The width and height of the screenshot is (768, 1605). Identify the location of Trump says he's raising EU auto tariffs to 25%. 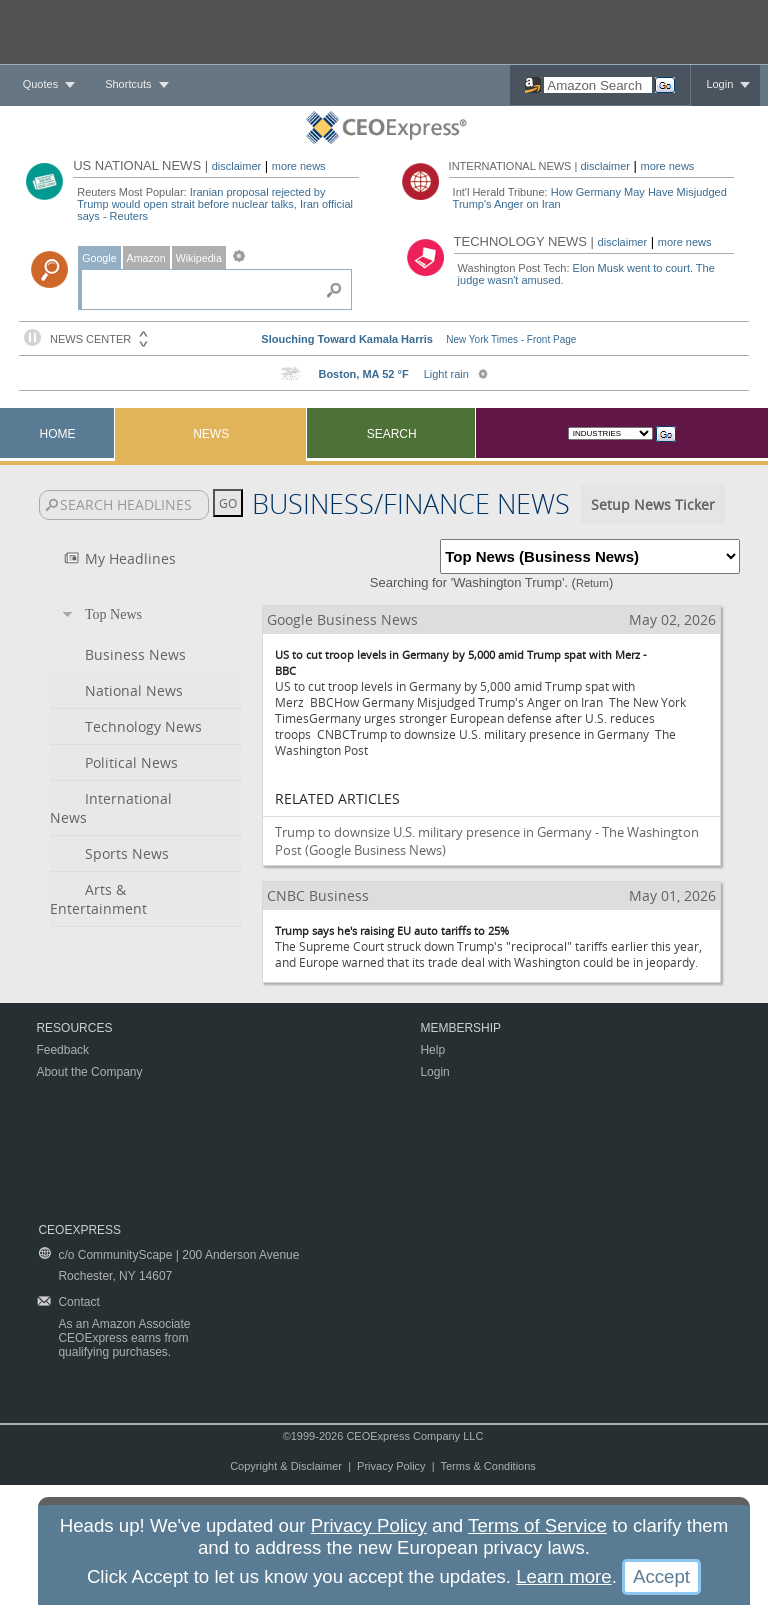
(392, 930).